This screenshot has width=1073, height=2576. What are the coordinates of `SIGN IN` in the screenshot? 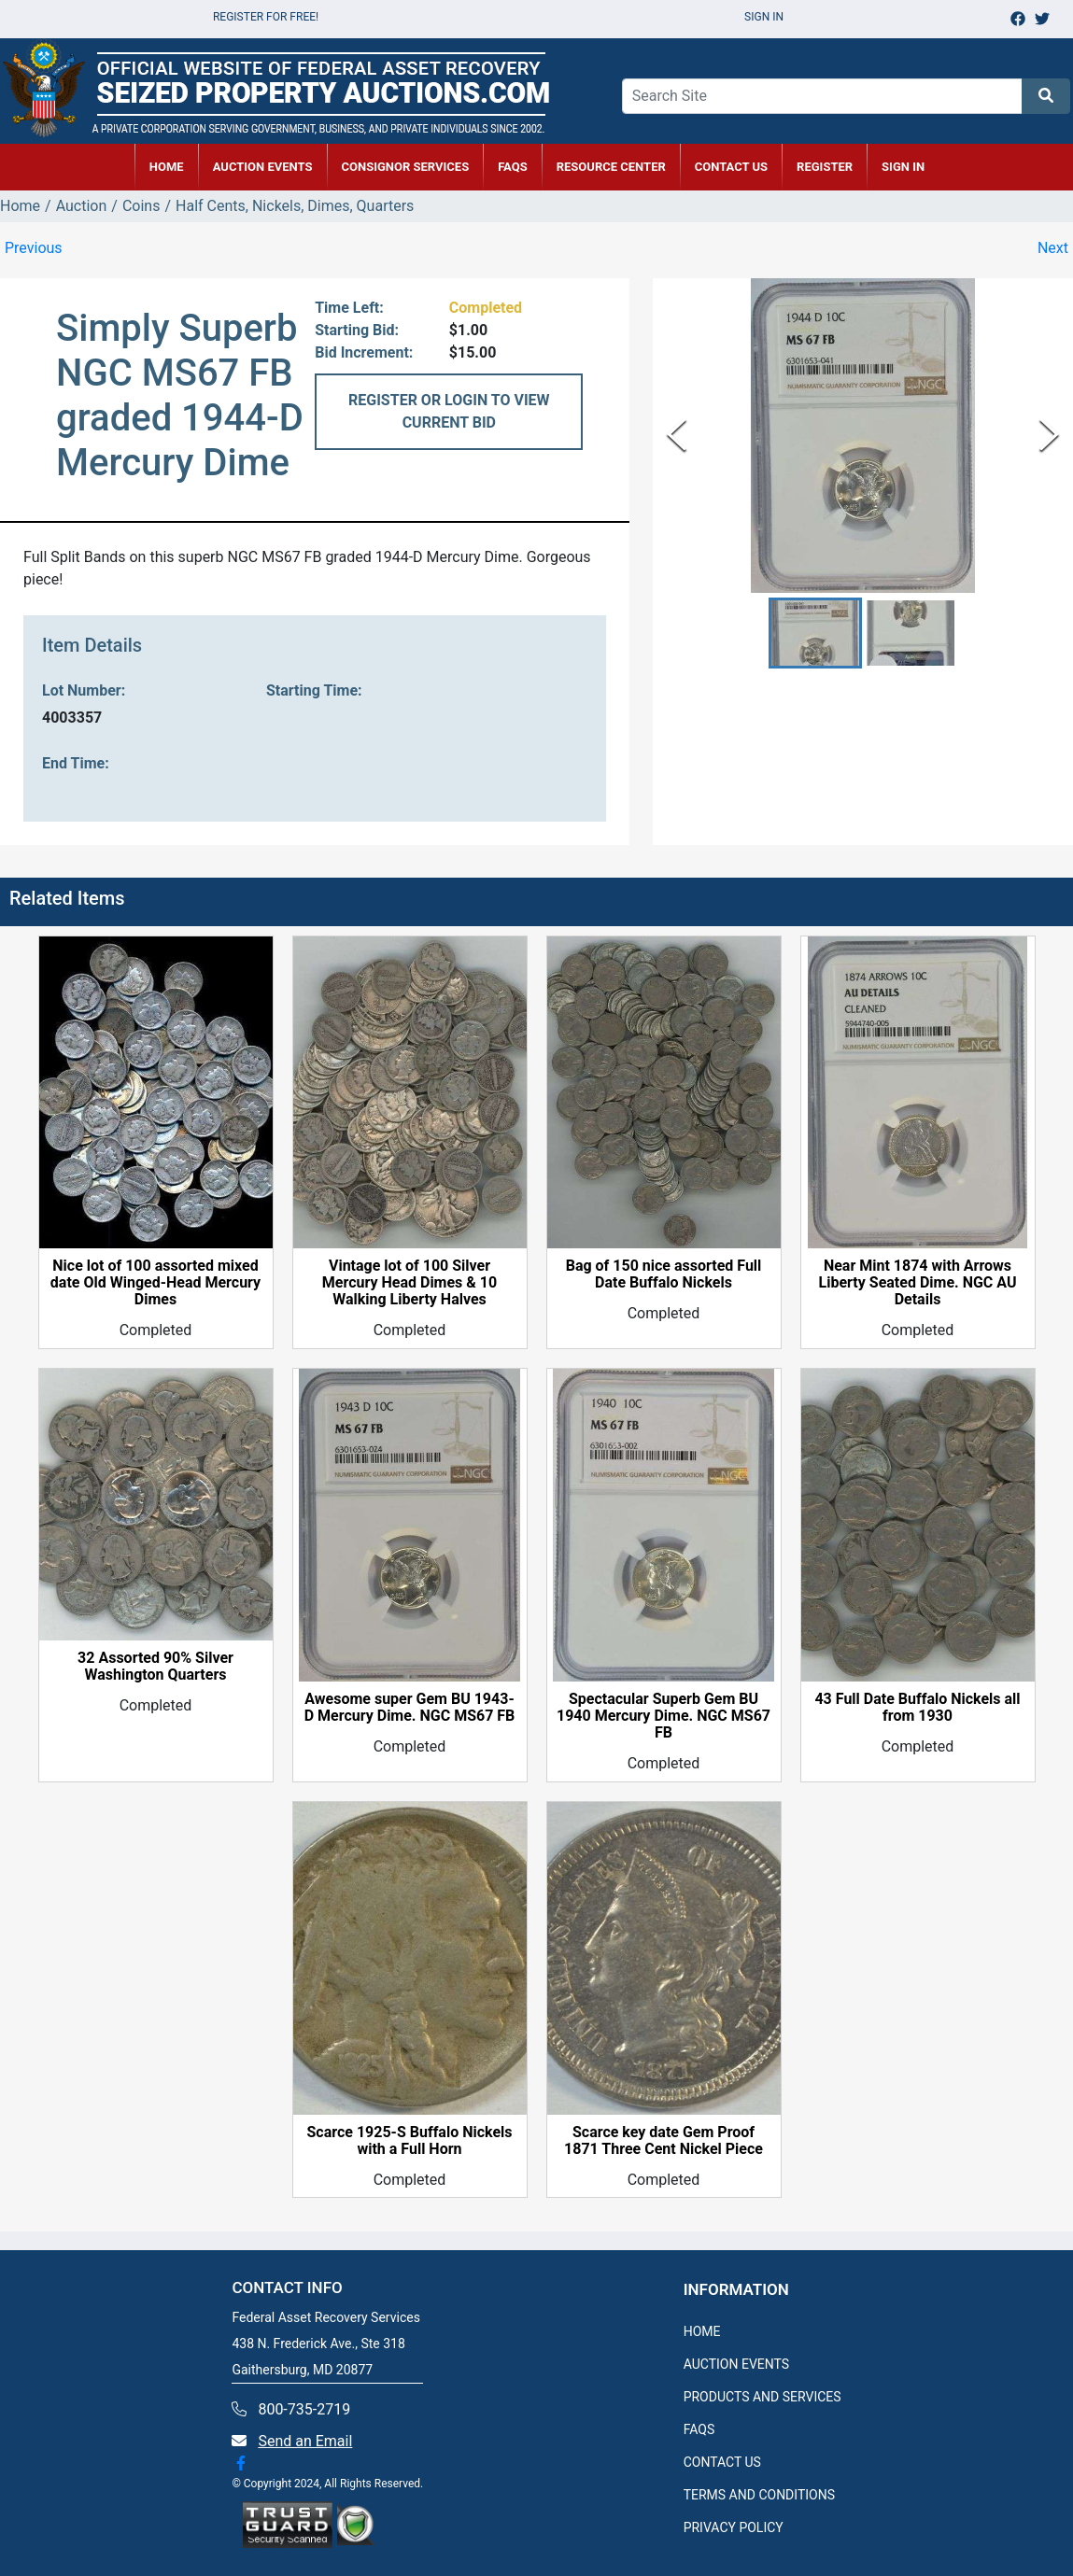 It's located at (903, 167).